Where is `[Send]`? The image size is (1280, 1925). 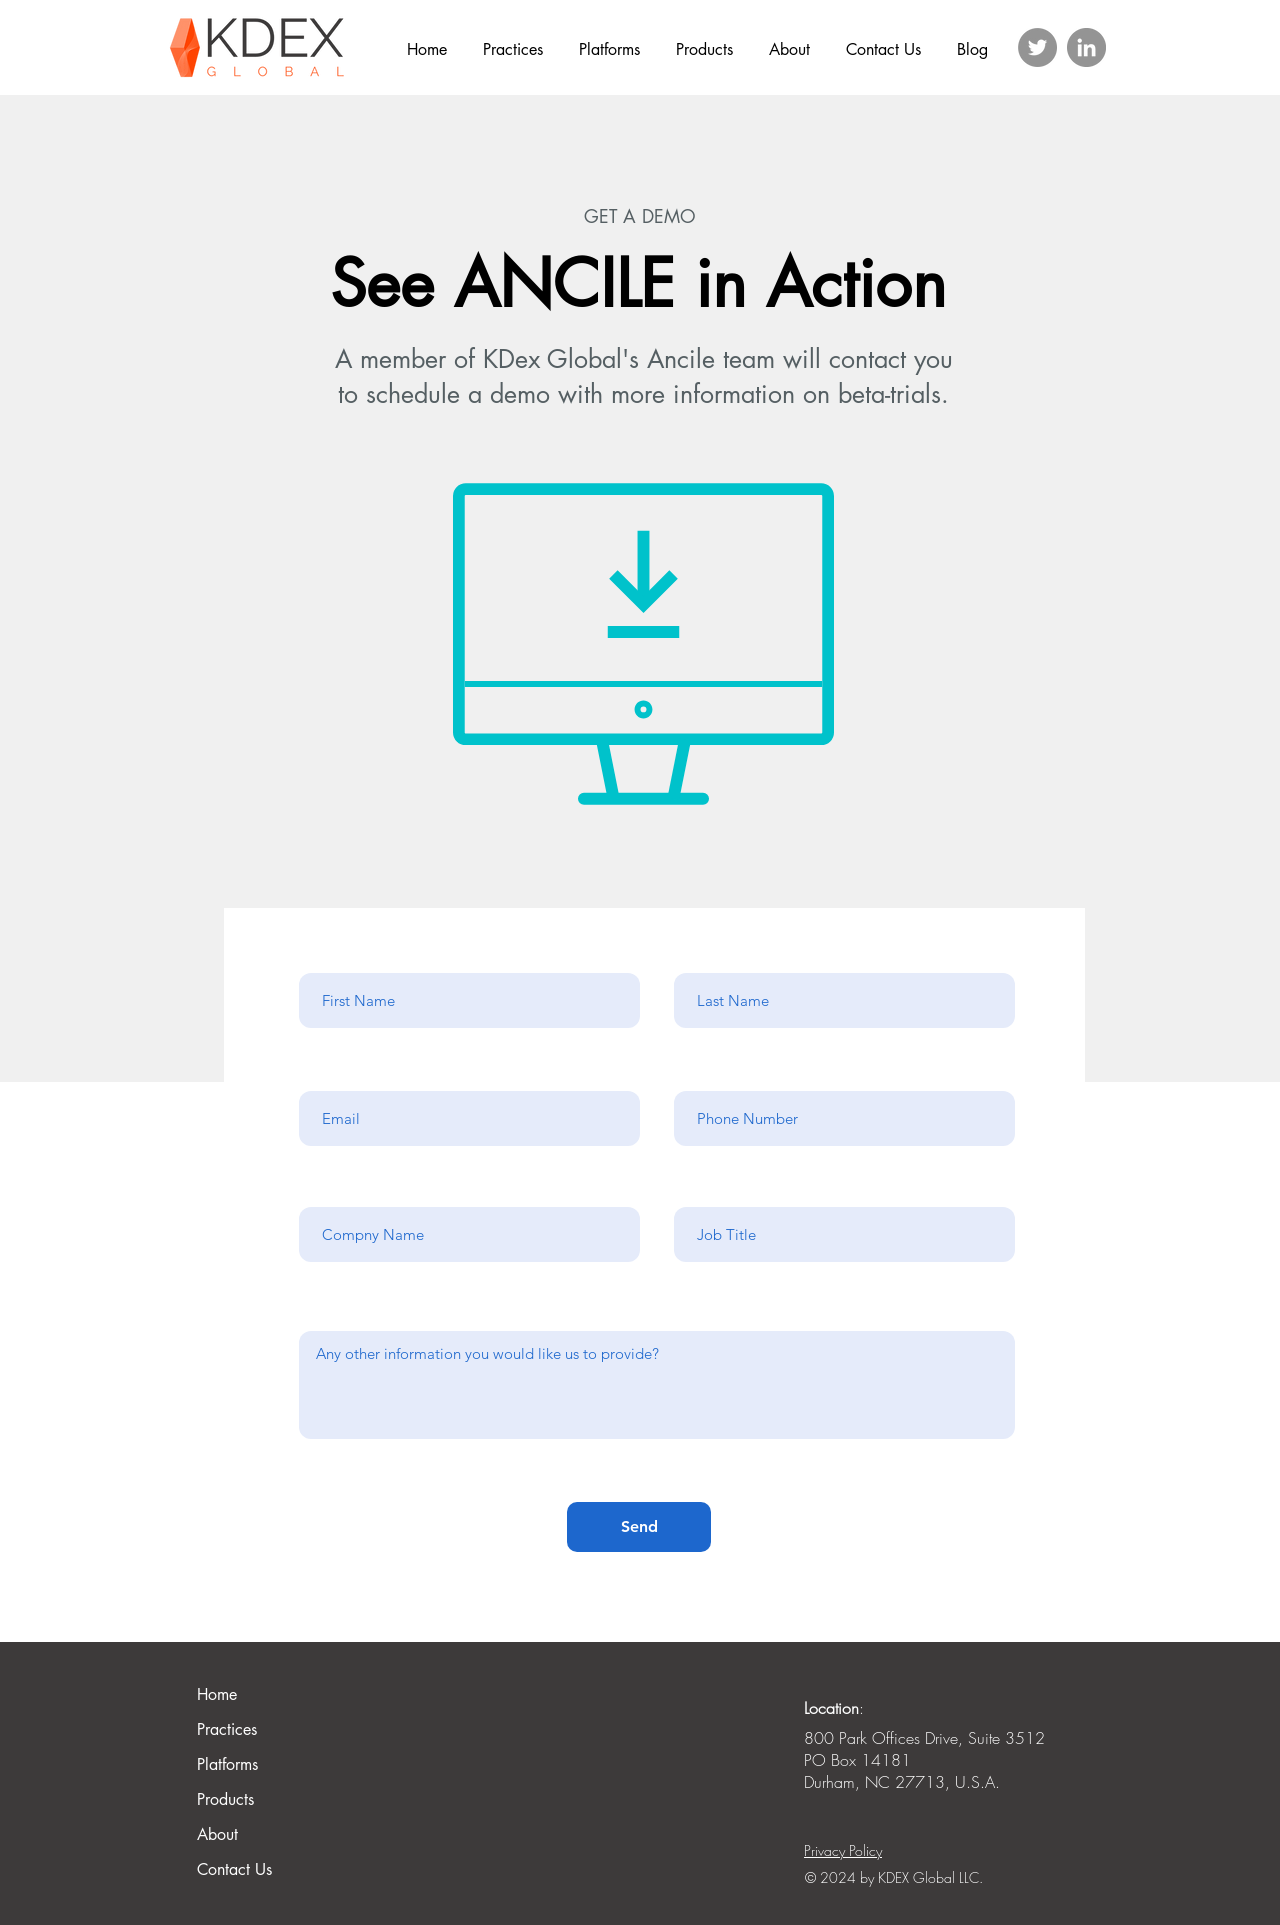 [Send] is located at coordinates (639, 1527).